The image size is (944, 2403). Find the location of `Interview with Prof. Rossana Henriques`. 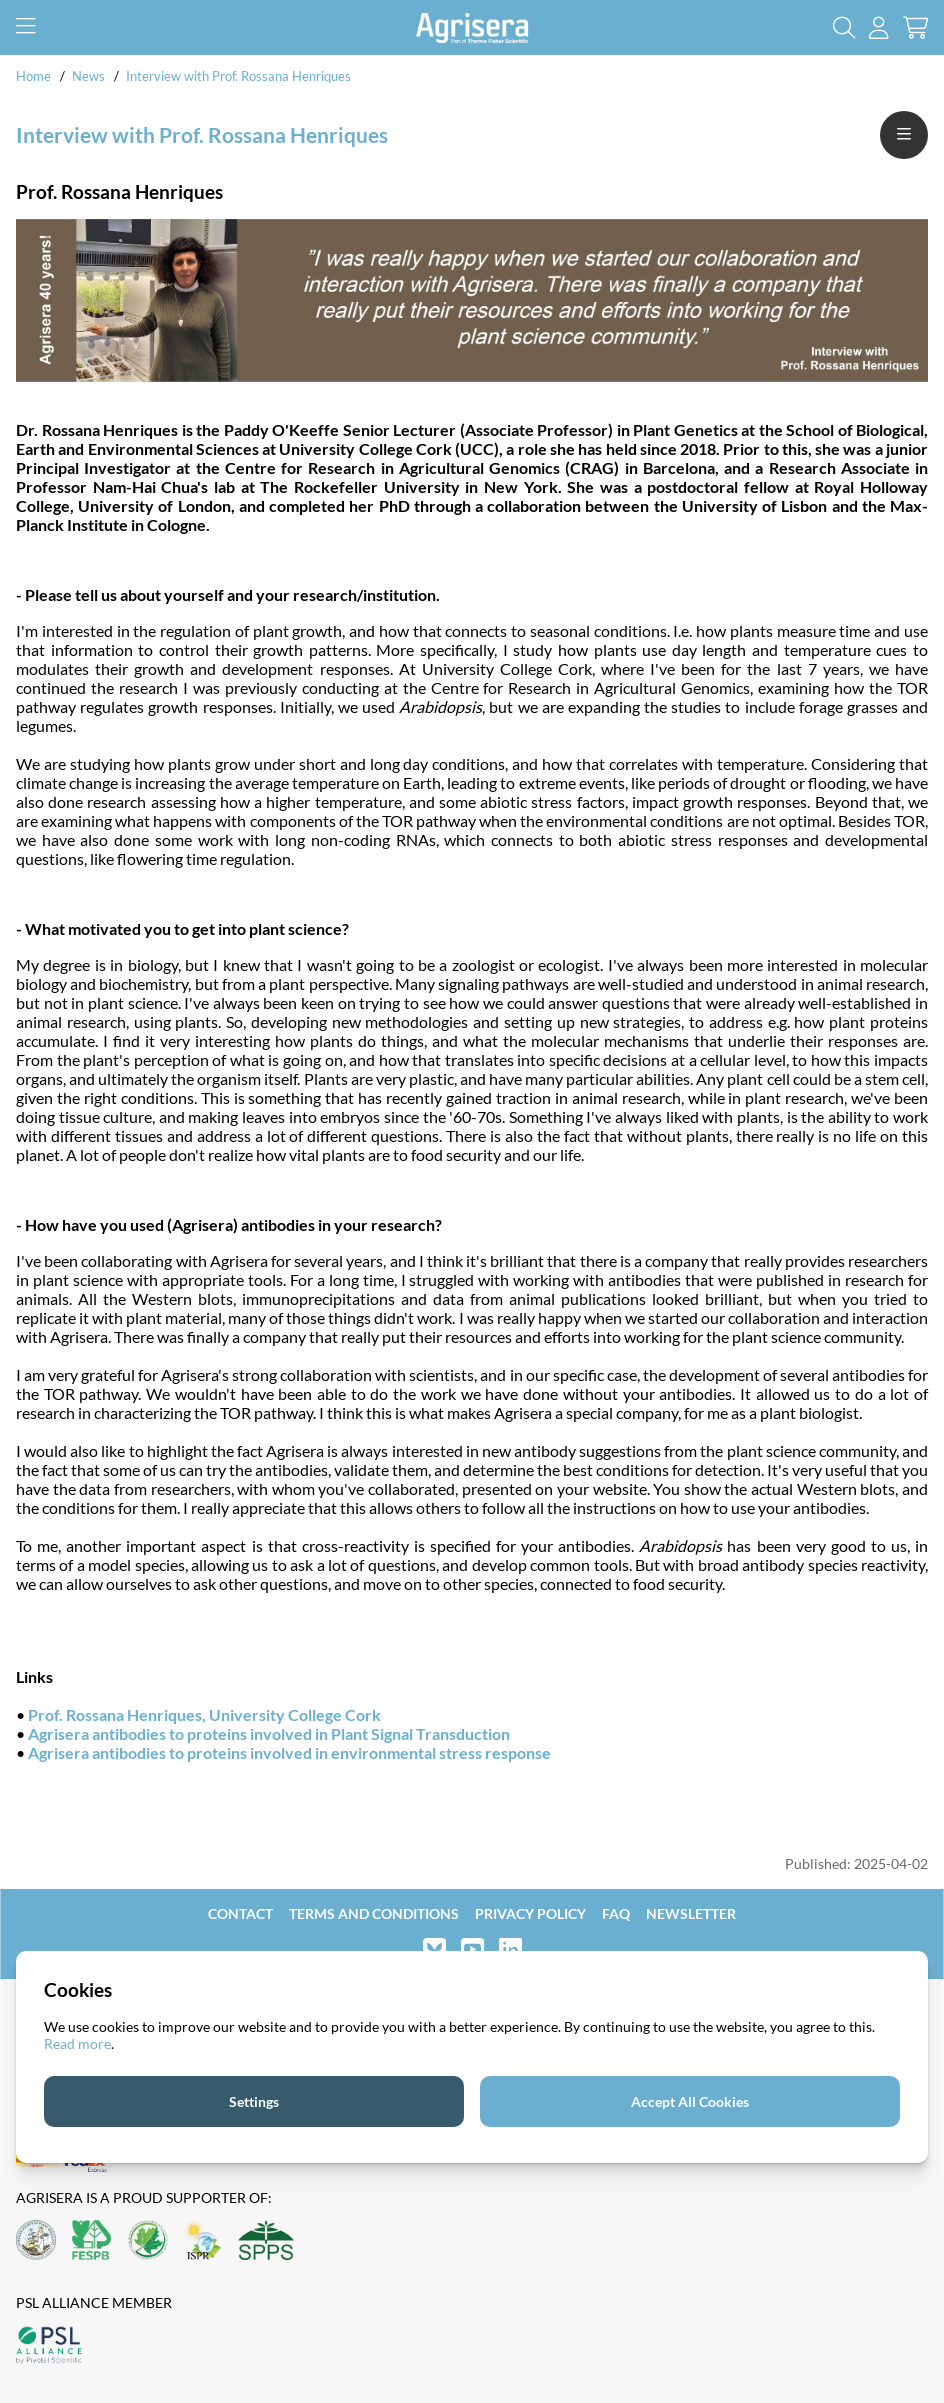

Interview with Prof. Rossana Henriques is located at coordinates (238, 76).